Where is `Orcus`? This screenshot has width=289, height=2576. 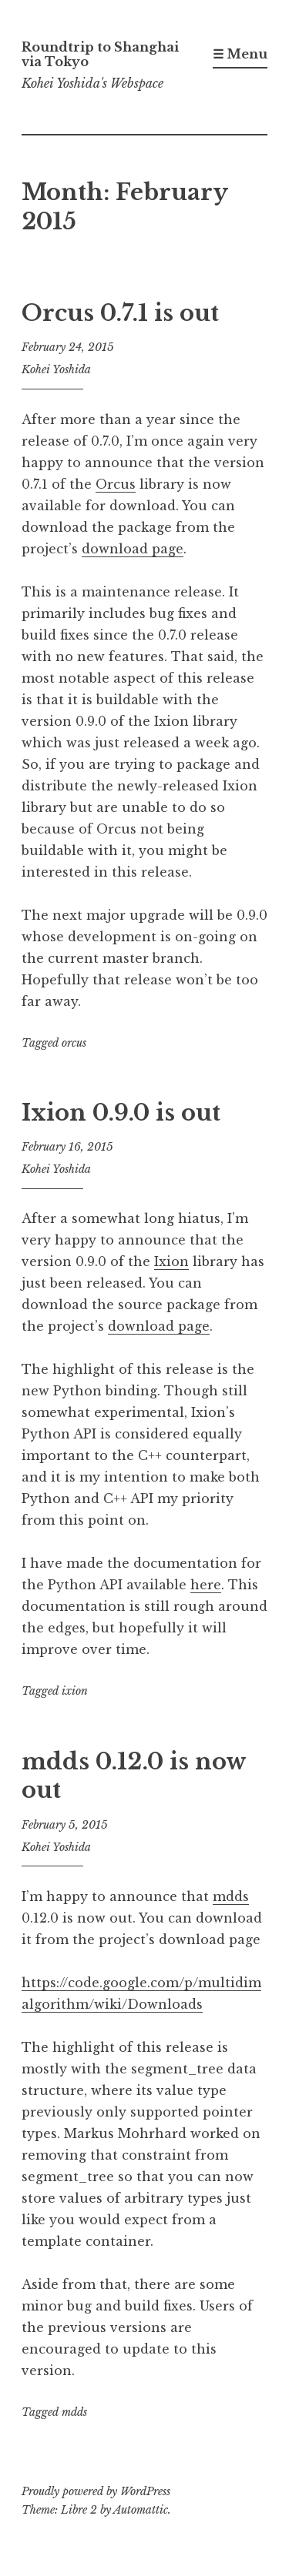 Orcus is located at coordinates (116, 484).